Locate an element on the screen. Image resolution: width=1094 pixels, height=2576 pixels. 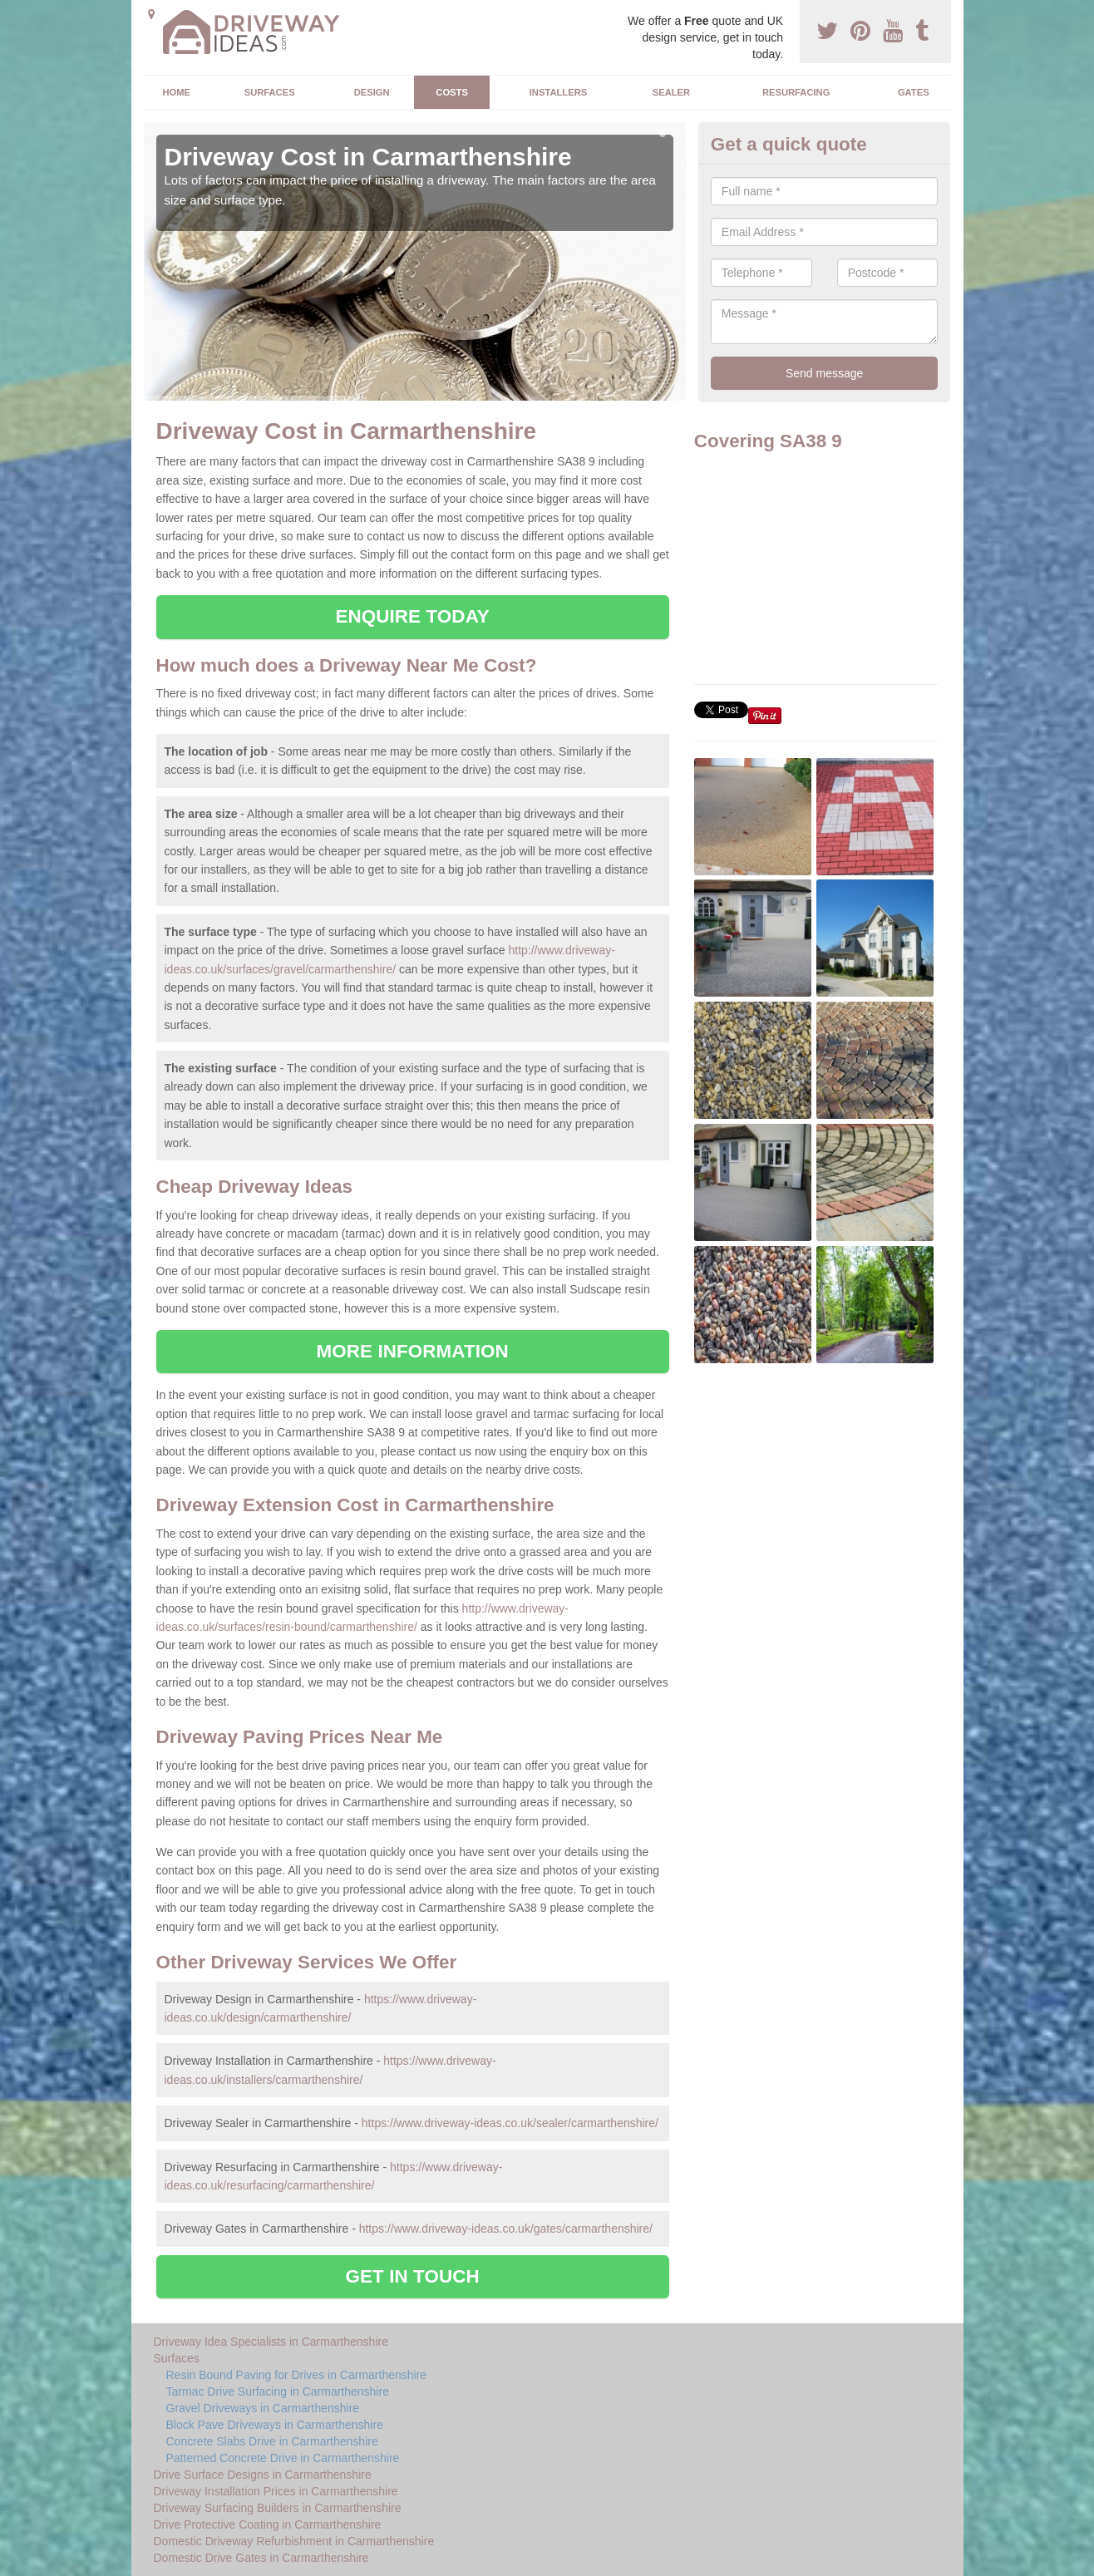
Concrete Slabs Drive in Carmarthenshire is located at coordinates (272, 2441).